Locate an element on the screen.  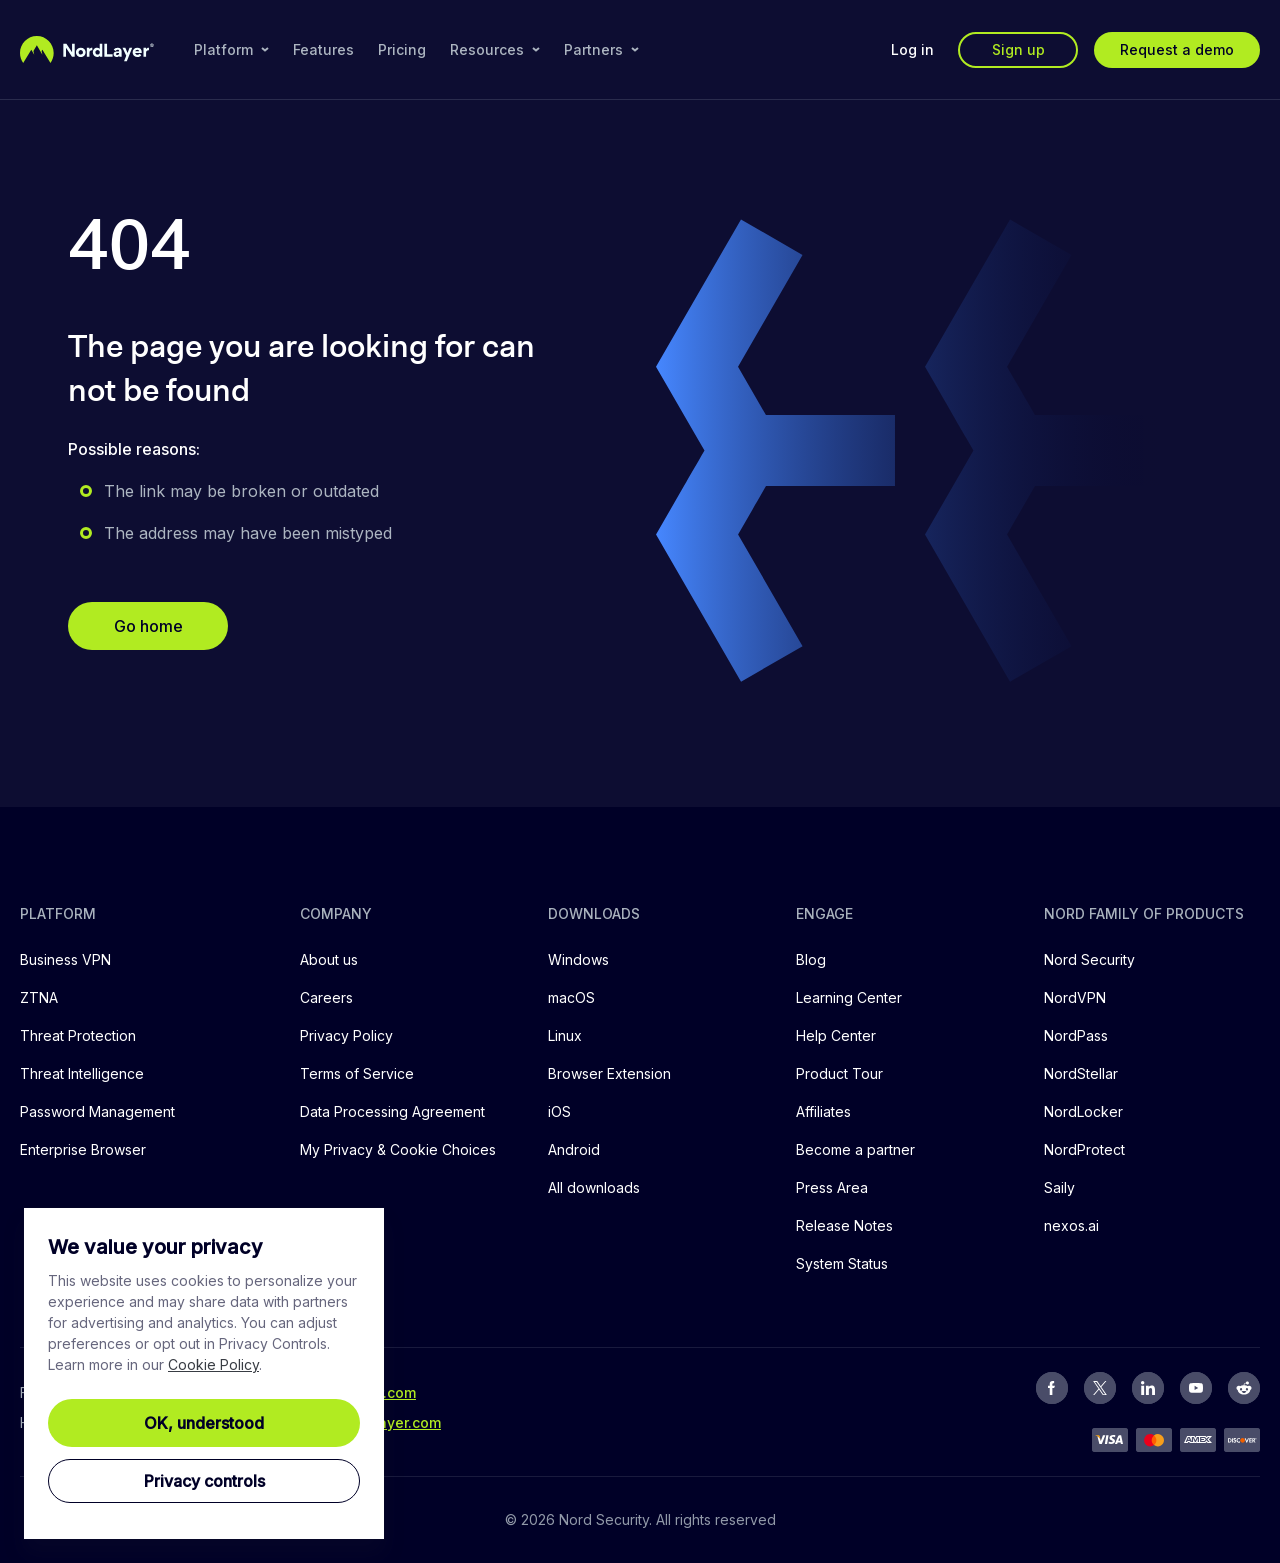
Careers is located at coordinates (326, 997).